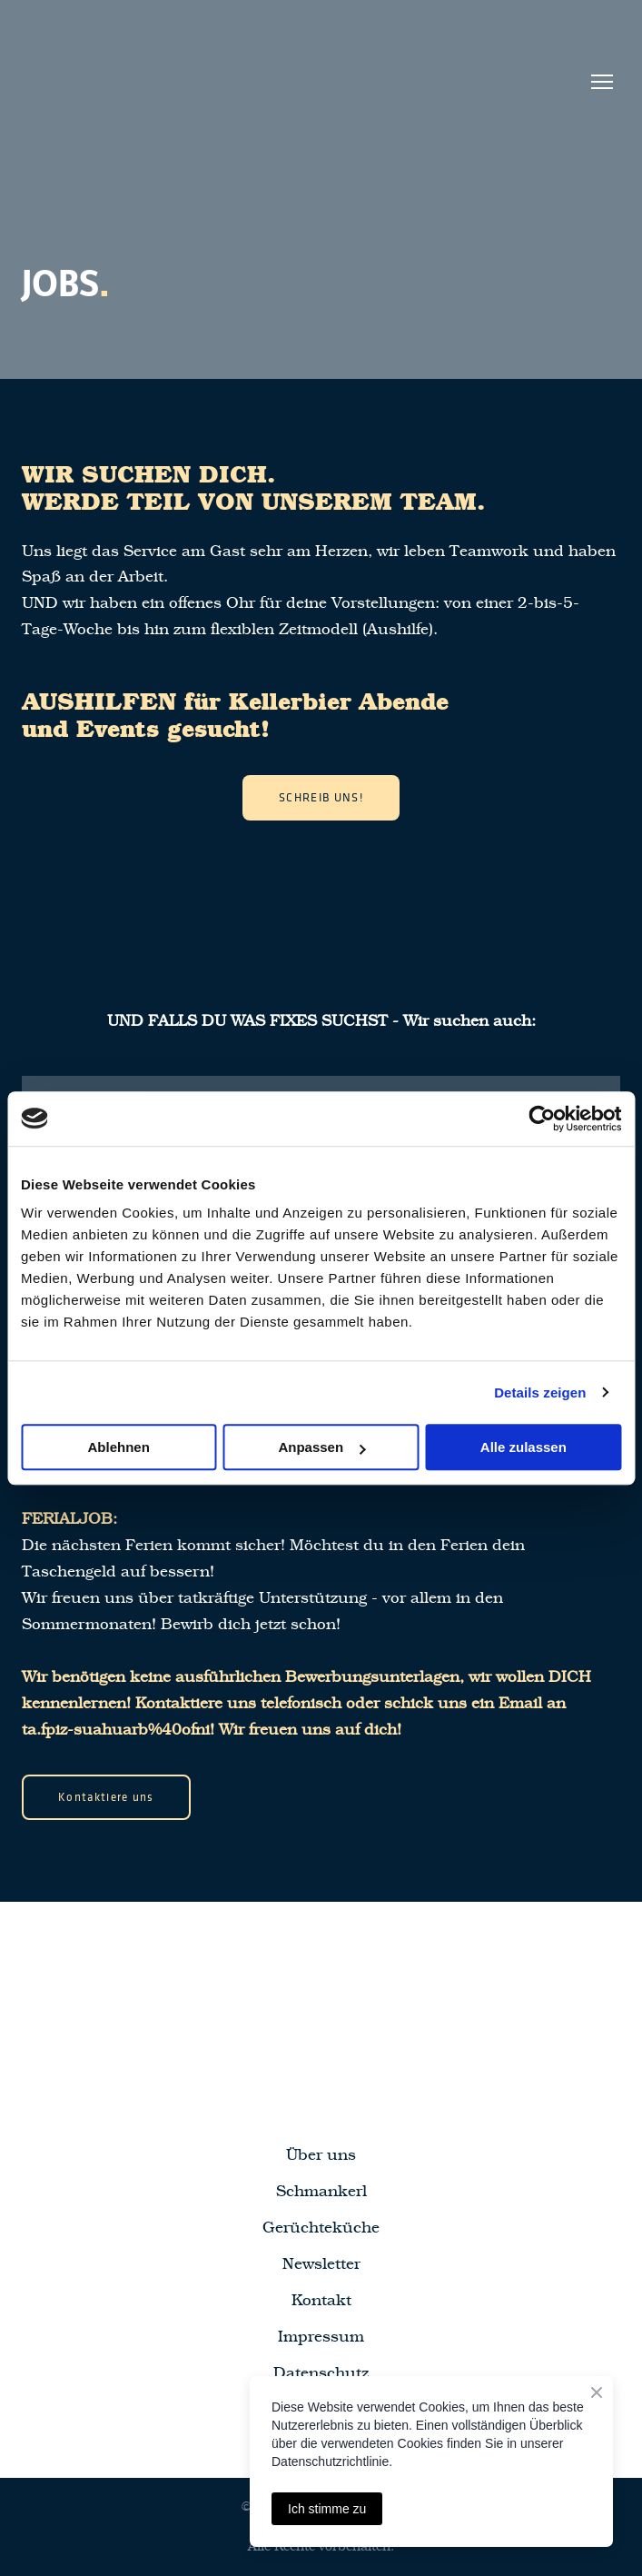 This screenshot has height=2576, width=642. What do you see at coordinates (321, 2301) in the screenshot?
I see `Kontakt` at bounding box center [321, 2301].